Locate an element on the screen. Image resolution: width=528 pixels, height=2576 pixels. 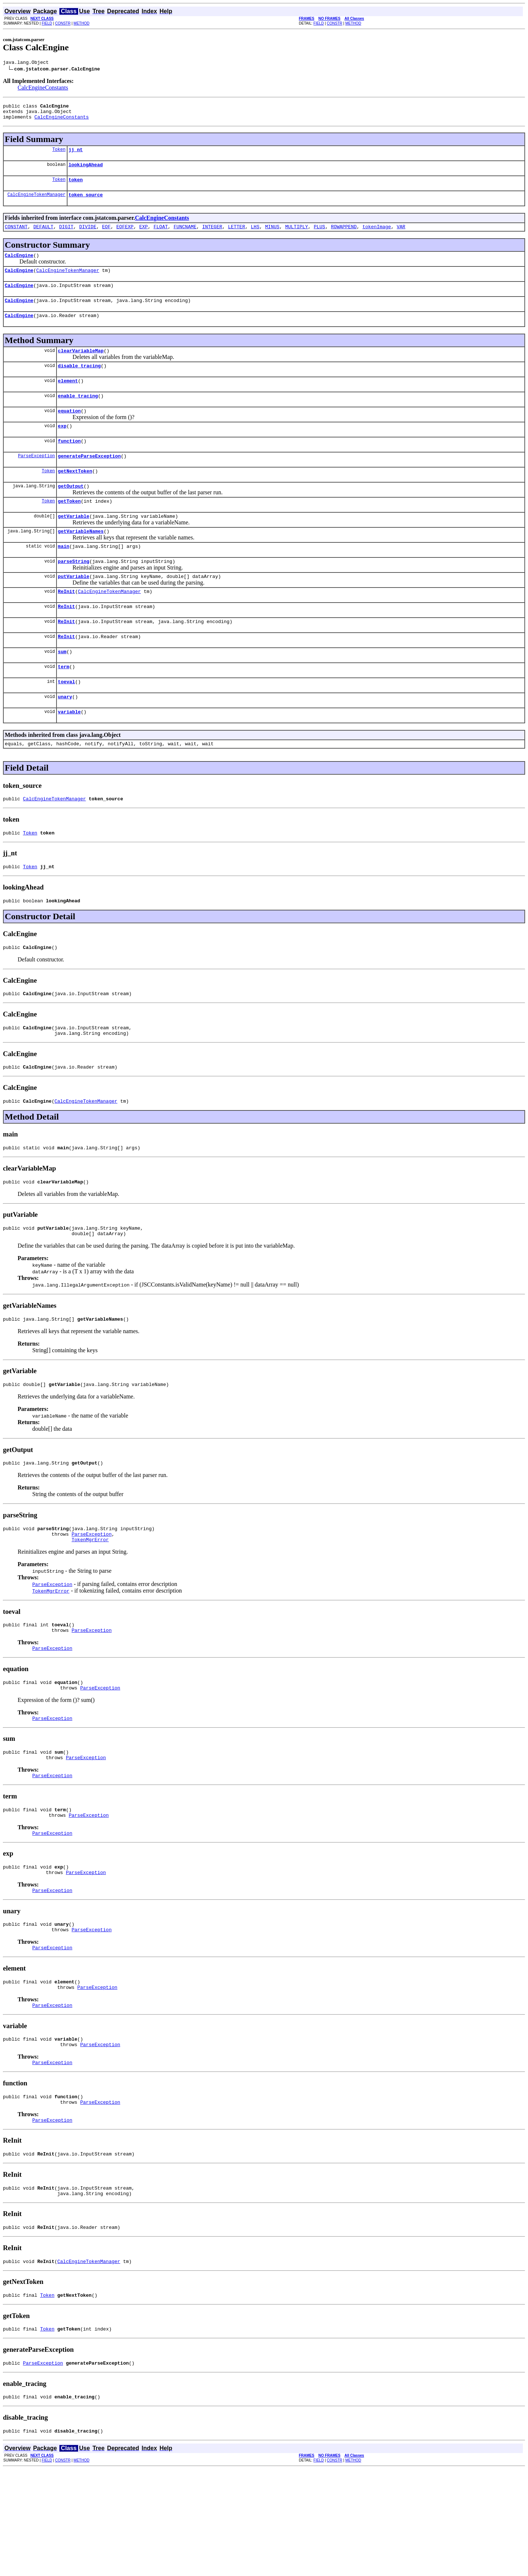
LHS is located at coordinates (255, 236).